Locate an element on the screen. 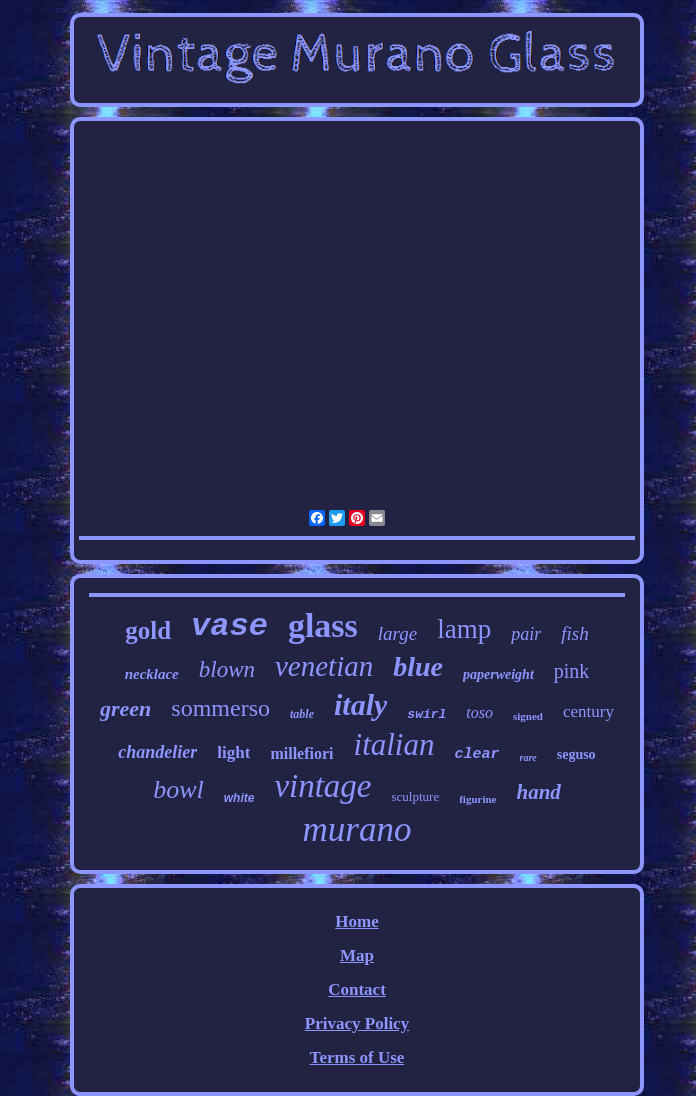  pair is located at coordinates (526, 634).